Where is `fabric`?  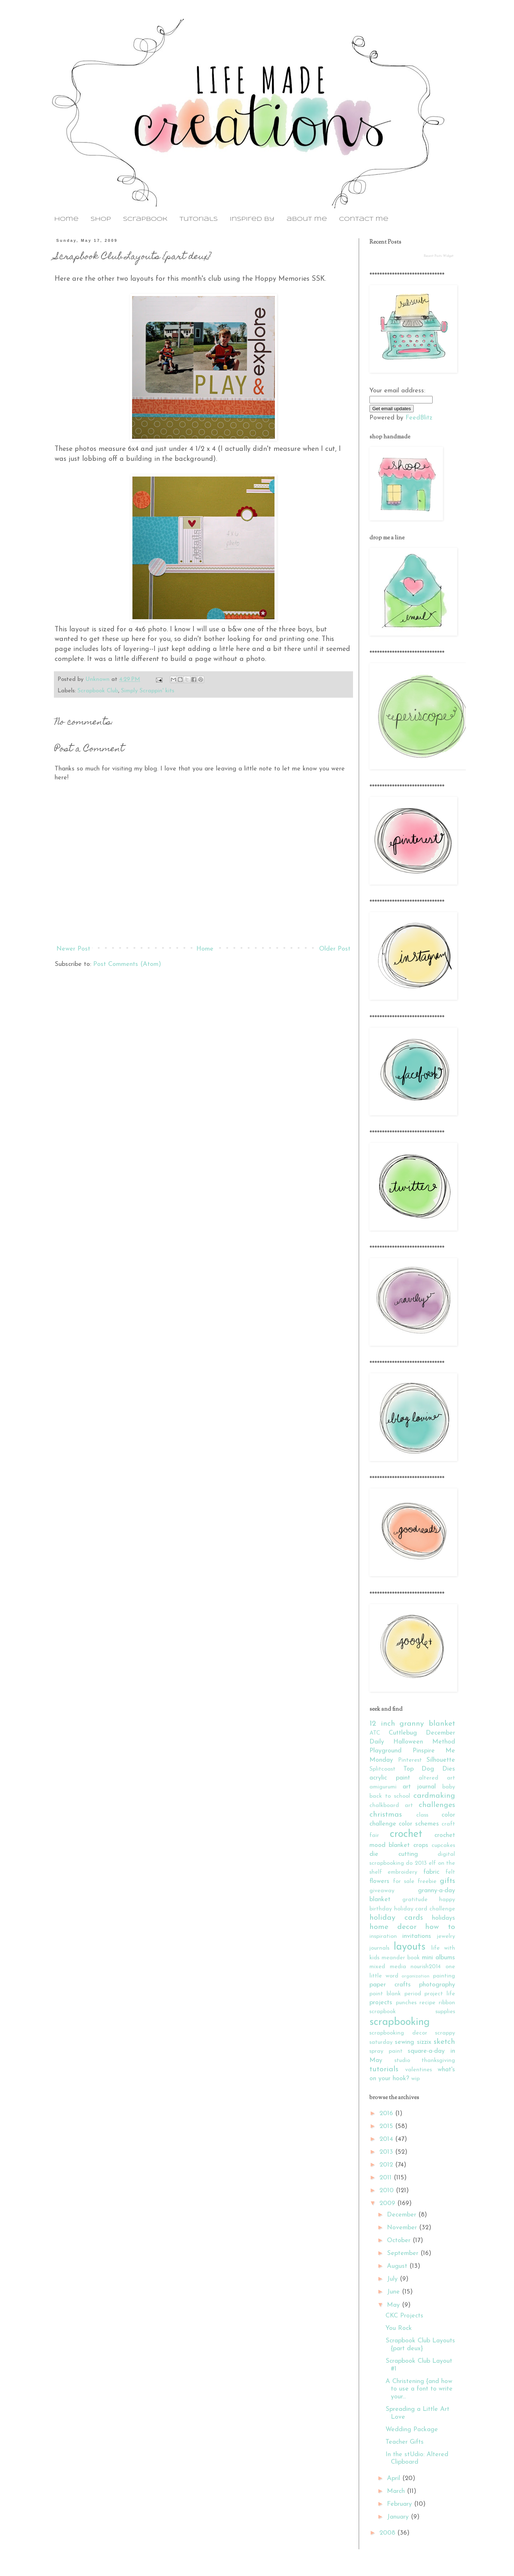 fabric is located at coordinates (431, 1872).